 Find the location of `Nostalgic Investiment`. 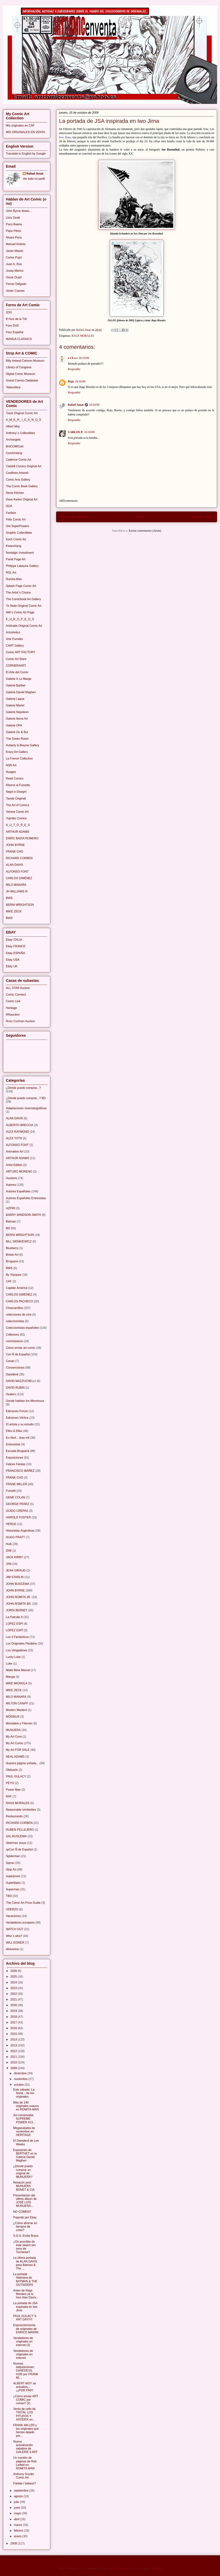

Nostalgic Investiment is located at coordinates (20, 552).